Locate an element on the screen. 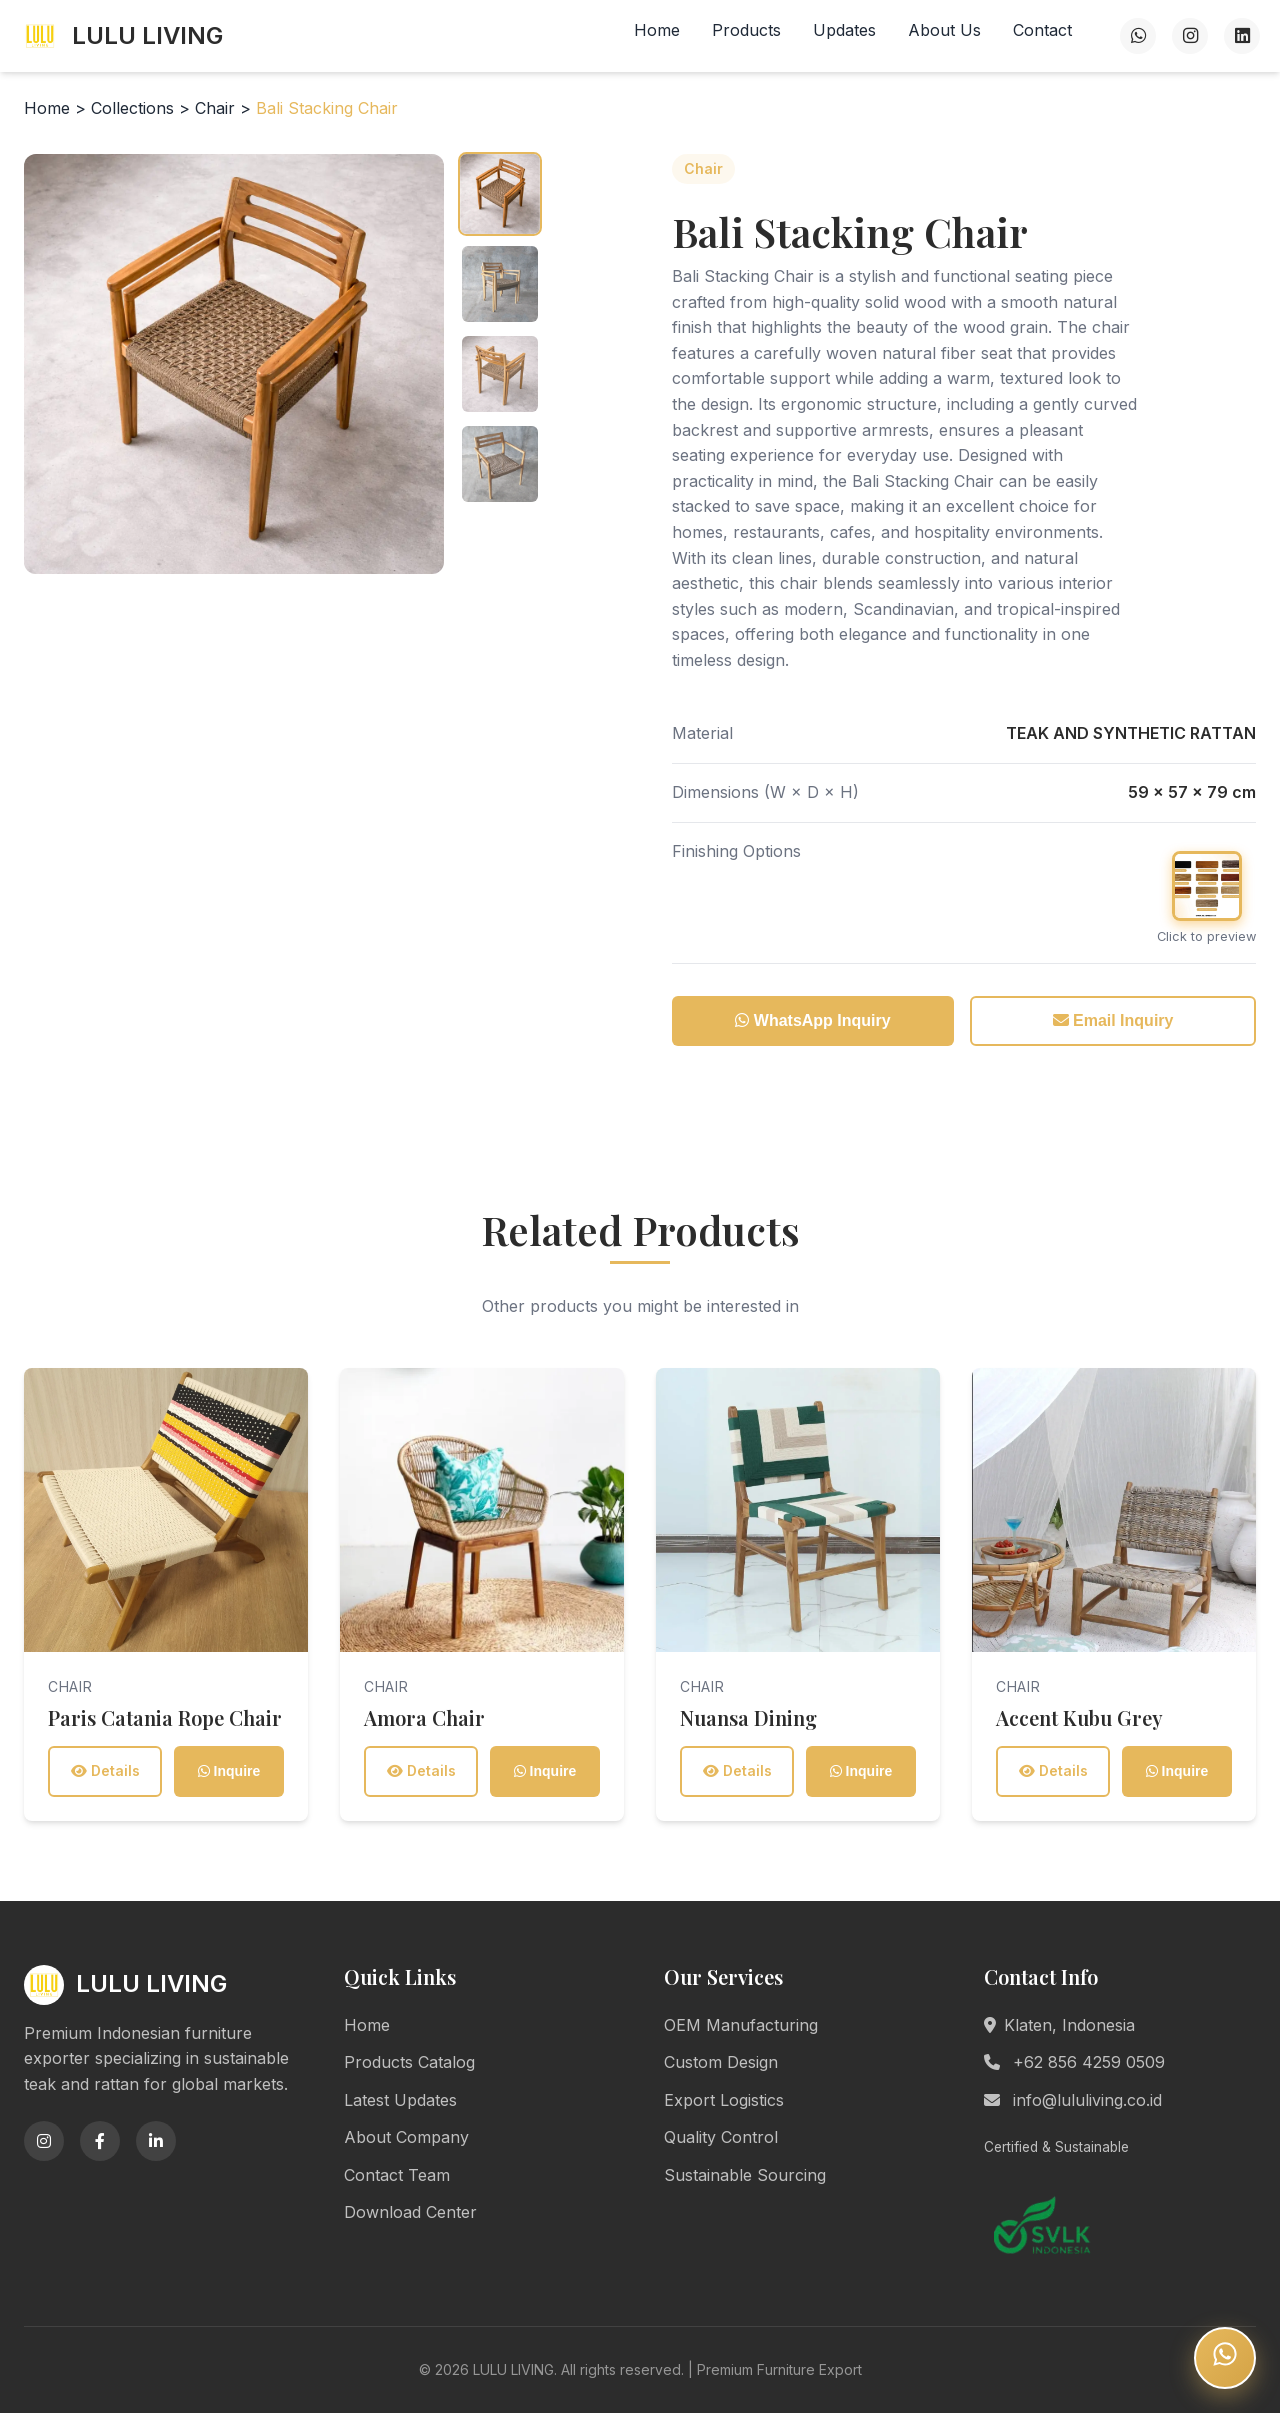 The height and width of the screenshot is (2413, 1280). Products is located at coordinates (746, 30).